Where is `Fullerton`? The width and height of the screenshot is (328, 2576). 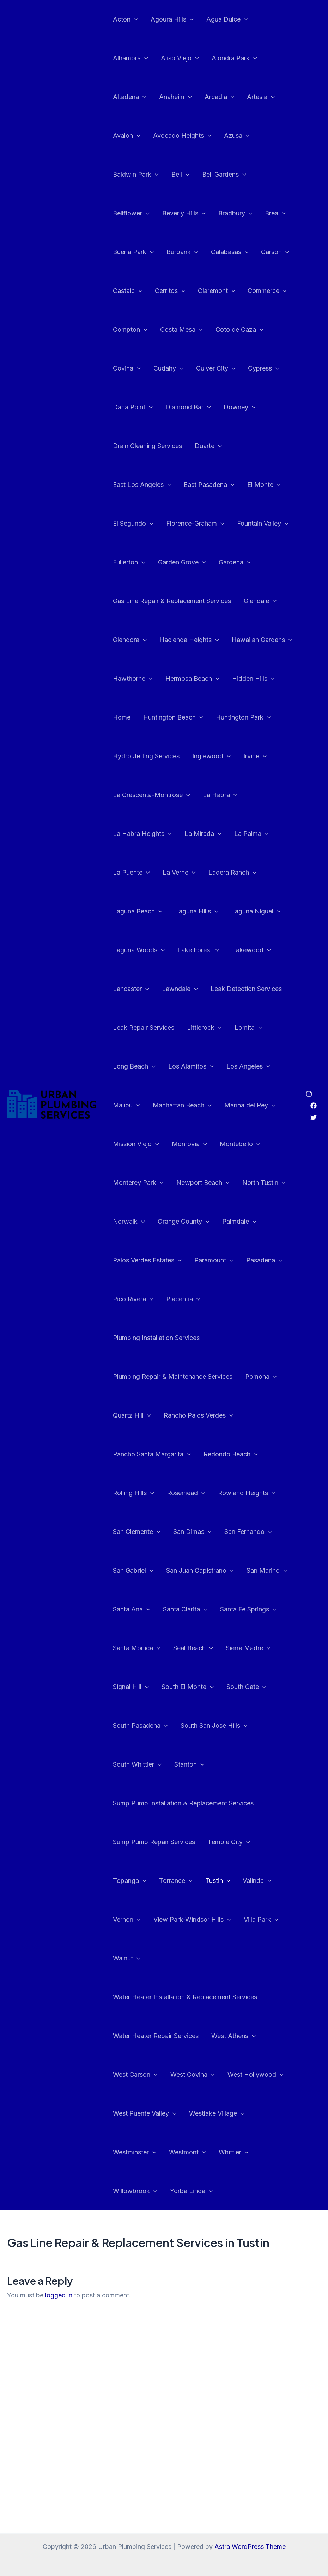
Fullerton is located at coordinates (129, 562).